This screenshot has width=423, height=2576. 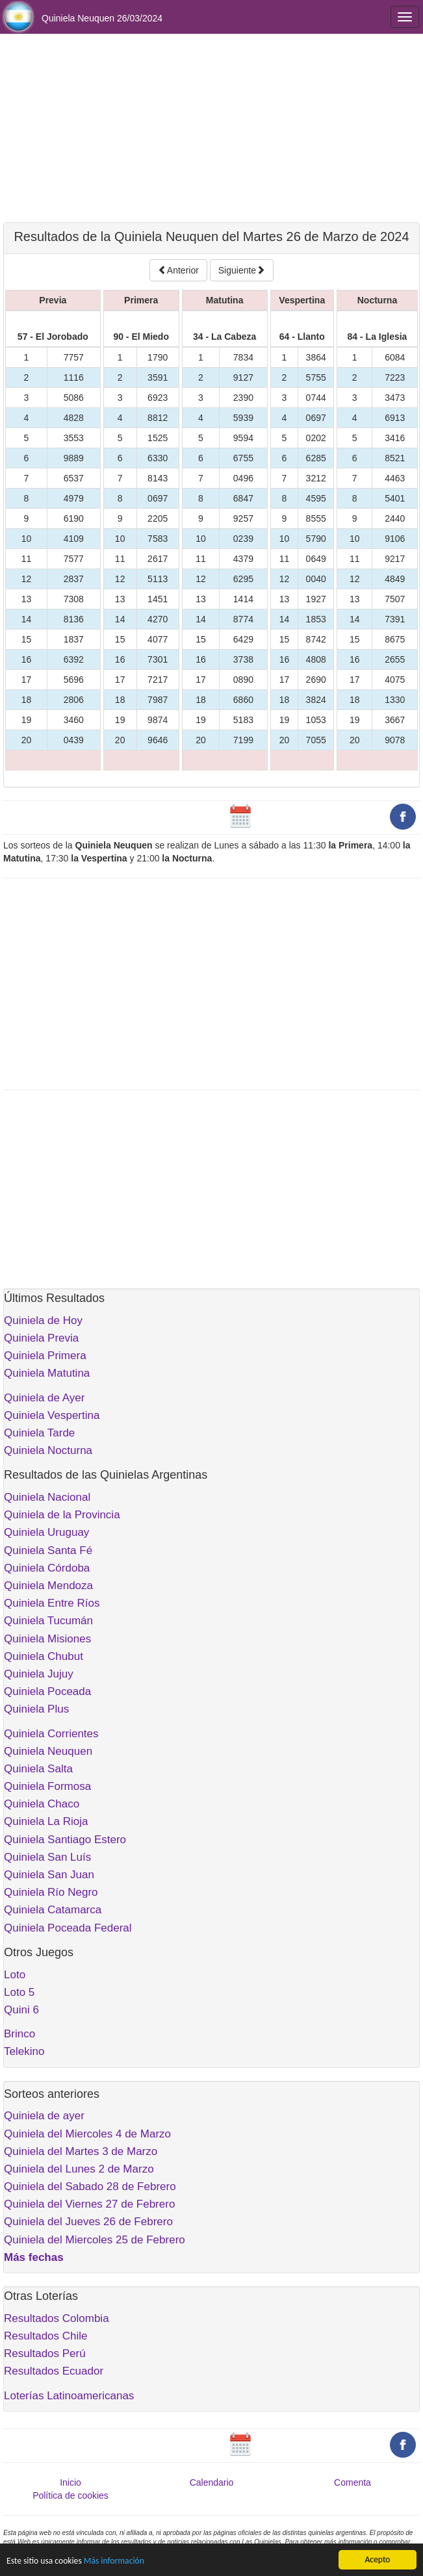 I want to click on Resultados Ecuador, so click(x=53, y=2371).